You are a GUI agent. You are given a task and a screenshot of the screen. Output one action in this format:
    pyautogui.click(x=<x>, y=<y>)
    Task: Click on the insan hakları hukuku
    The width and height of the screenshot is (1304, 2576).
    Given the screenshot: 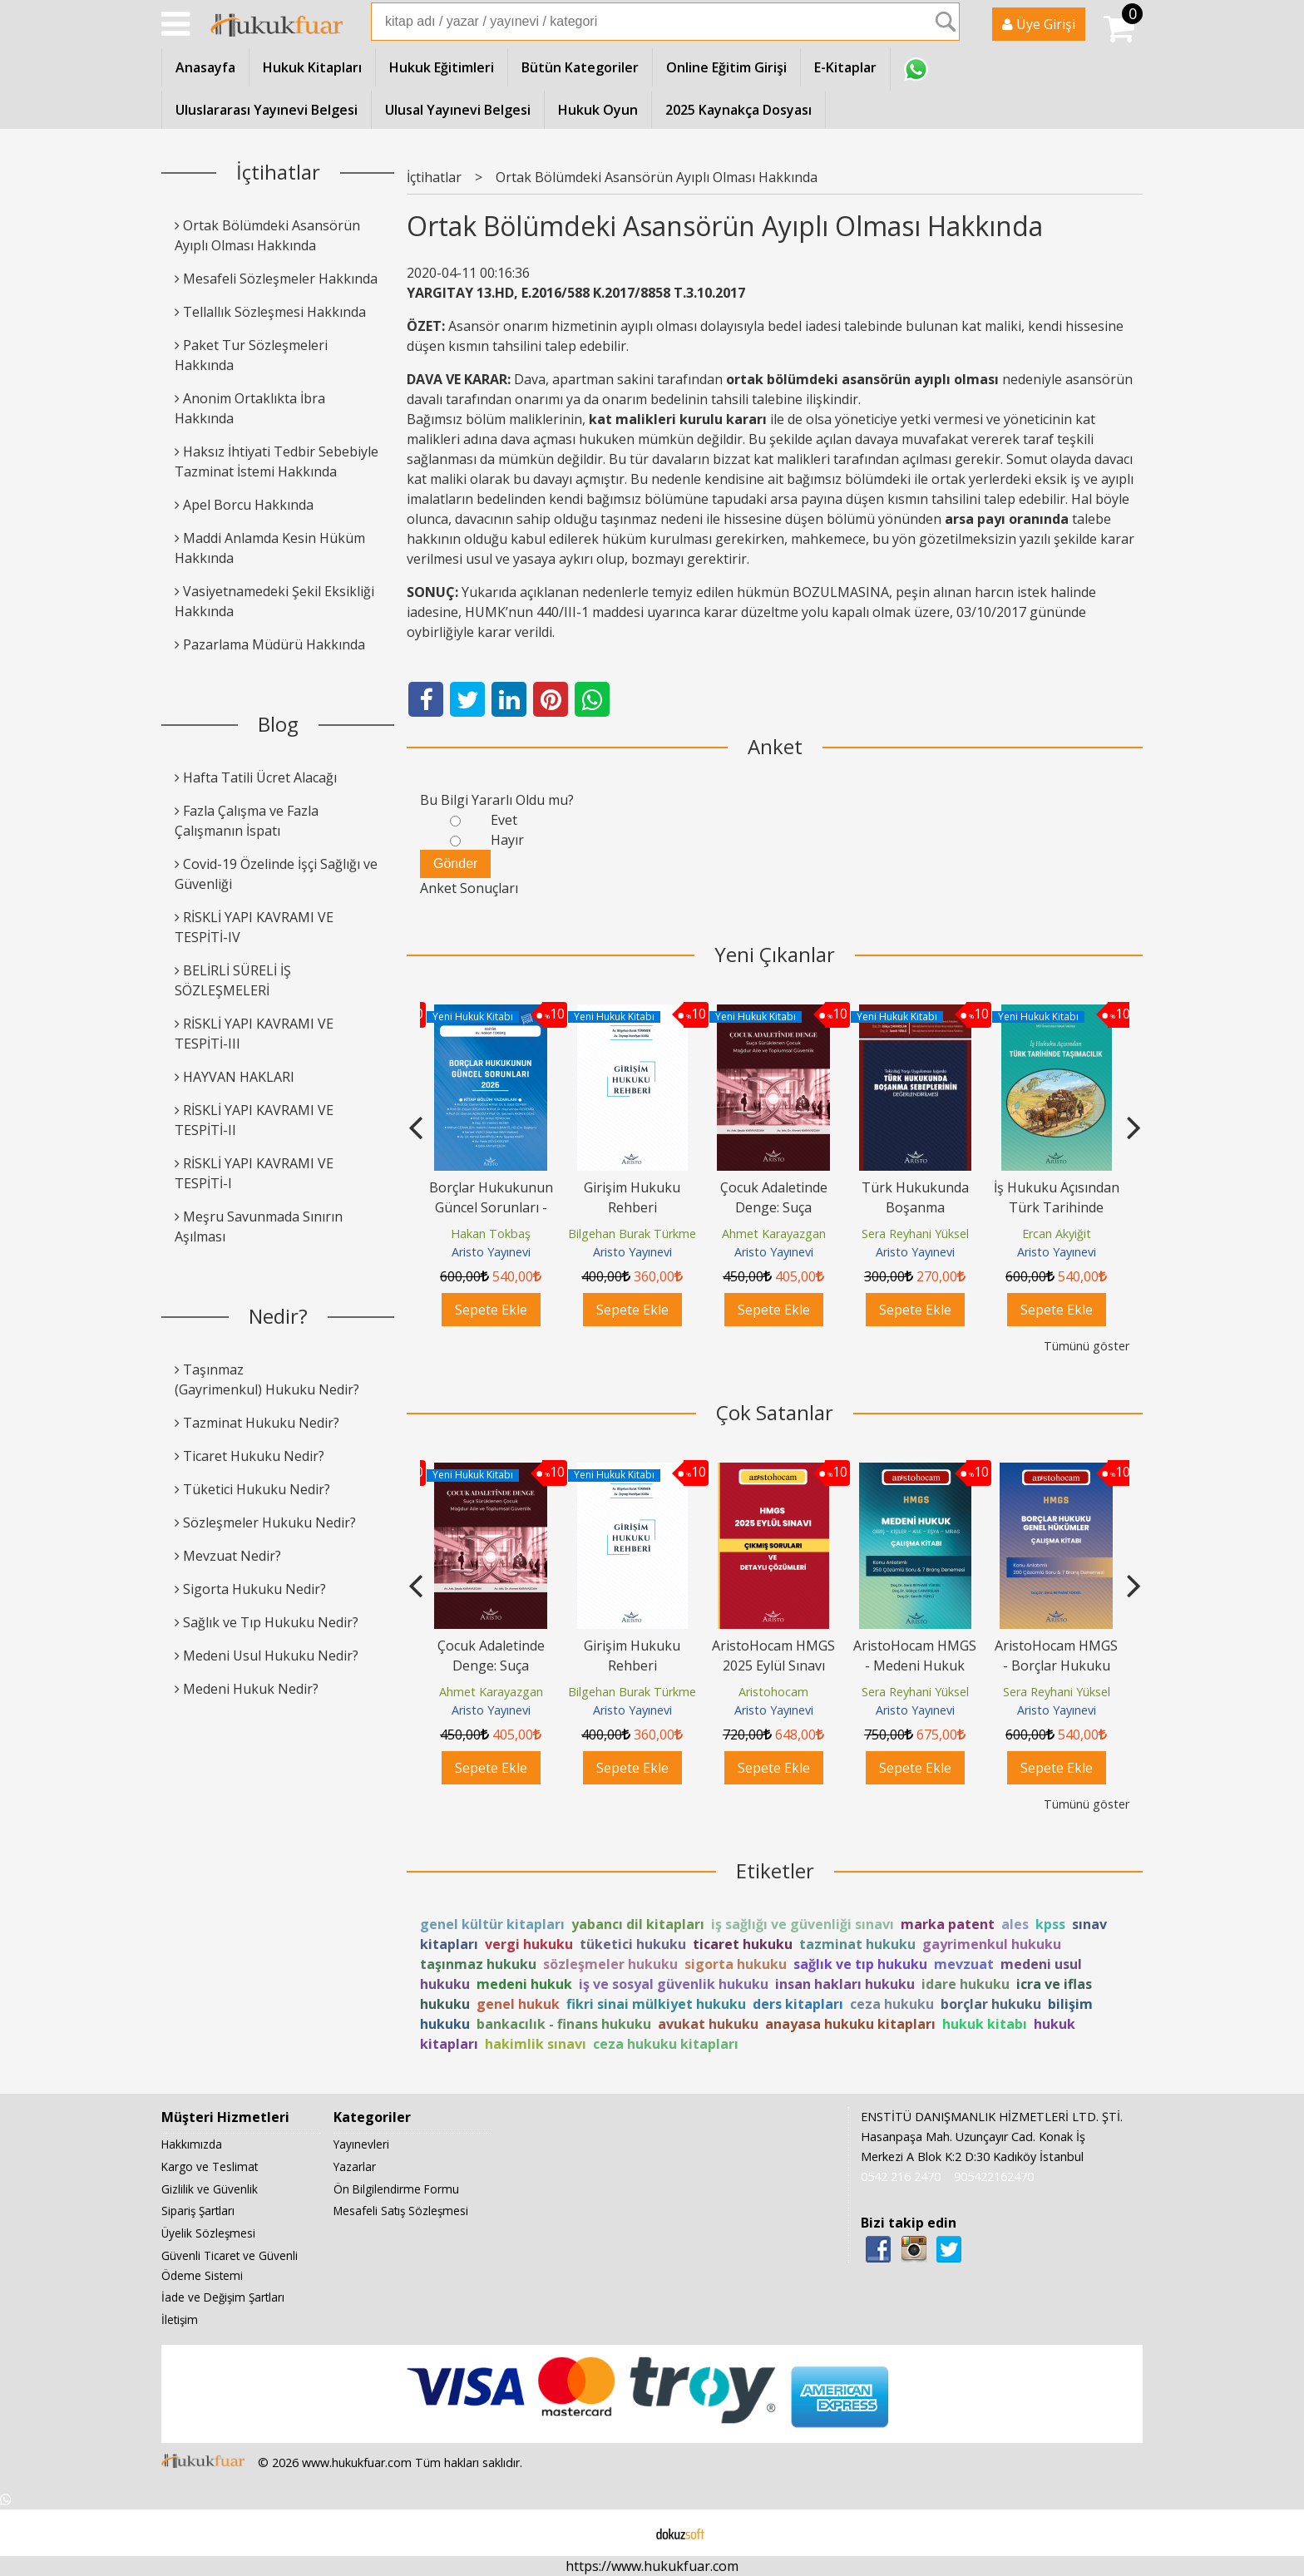 What is the action you would take?
    pyautogui.click(x=845, y=1984)
    